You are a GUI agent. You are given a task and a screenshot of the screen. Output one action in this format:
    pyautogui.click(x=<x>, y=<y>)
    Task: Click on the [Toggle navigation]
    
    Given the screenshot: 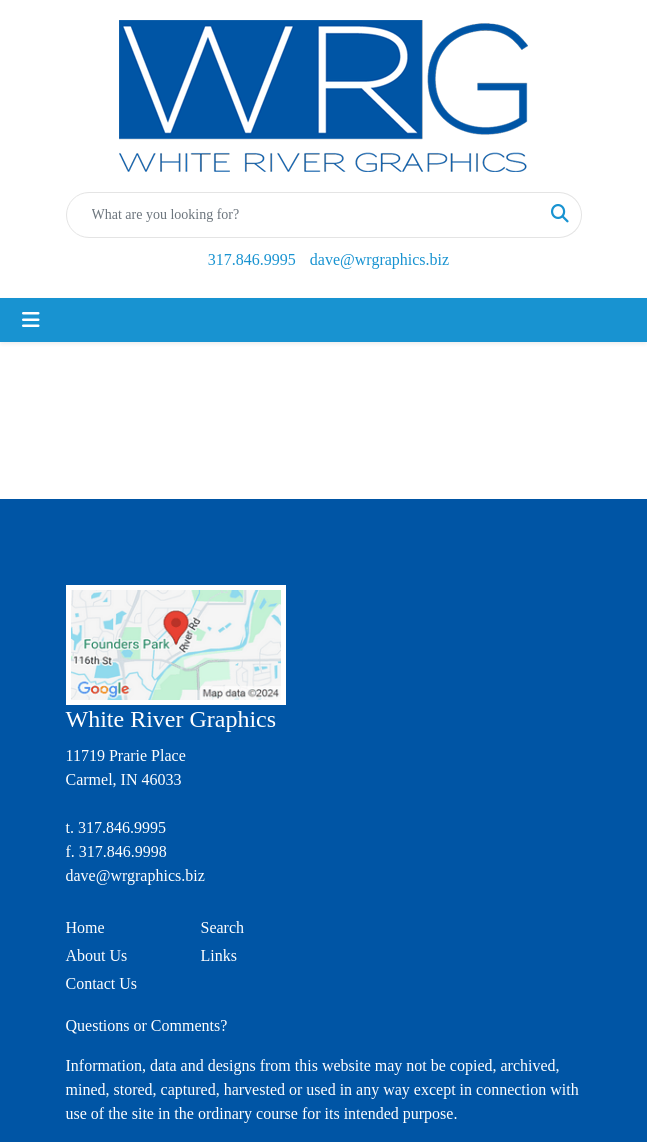 What is the action you would take?
    pyautogui.click(x=31, y=320)
    